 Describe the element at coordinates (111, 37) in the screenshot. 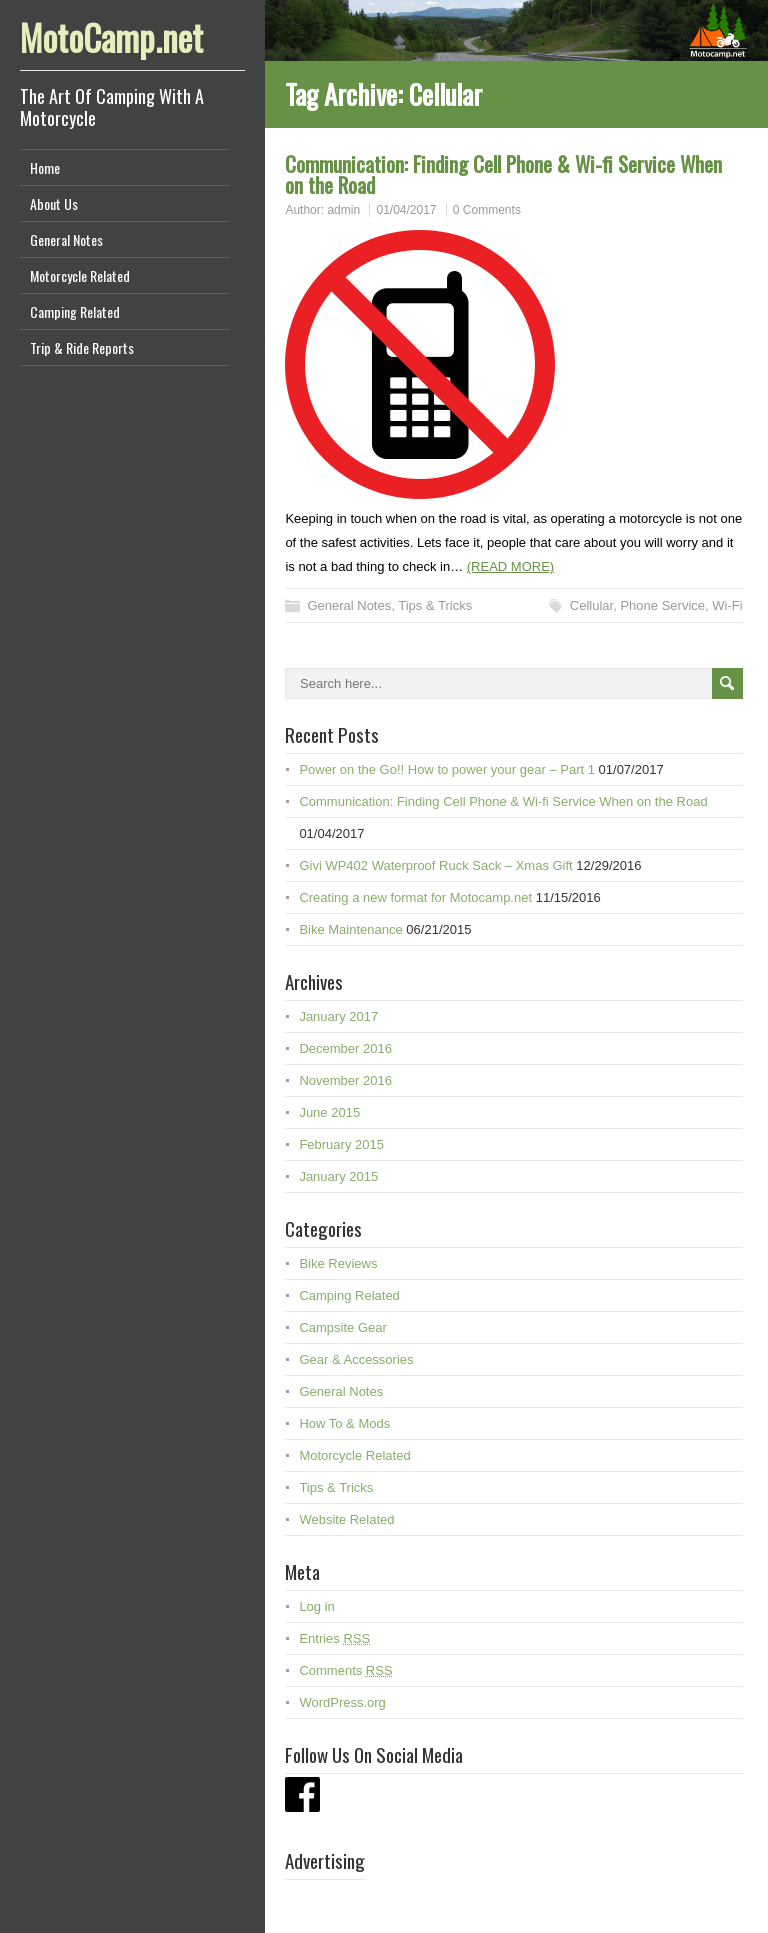

I see `MotoCamp.net` at that location.